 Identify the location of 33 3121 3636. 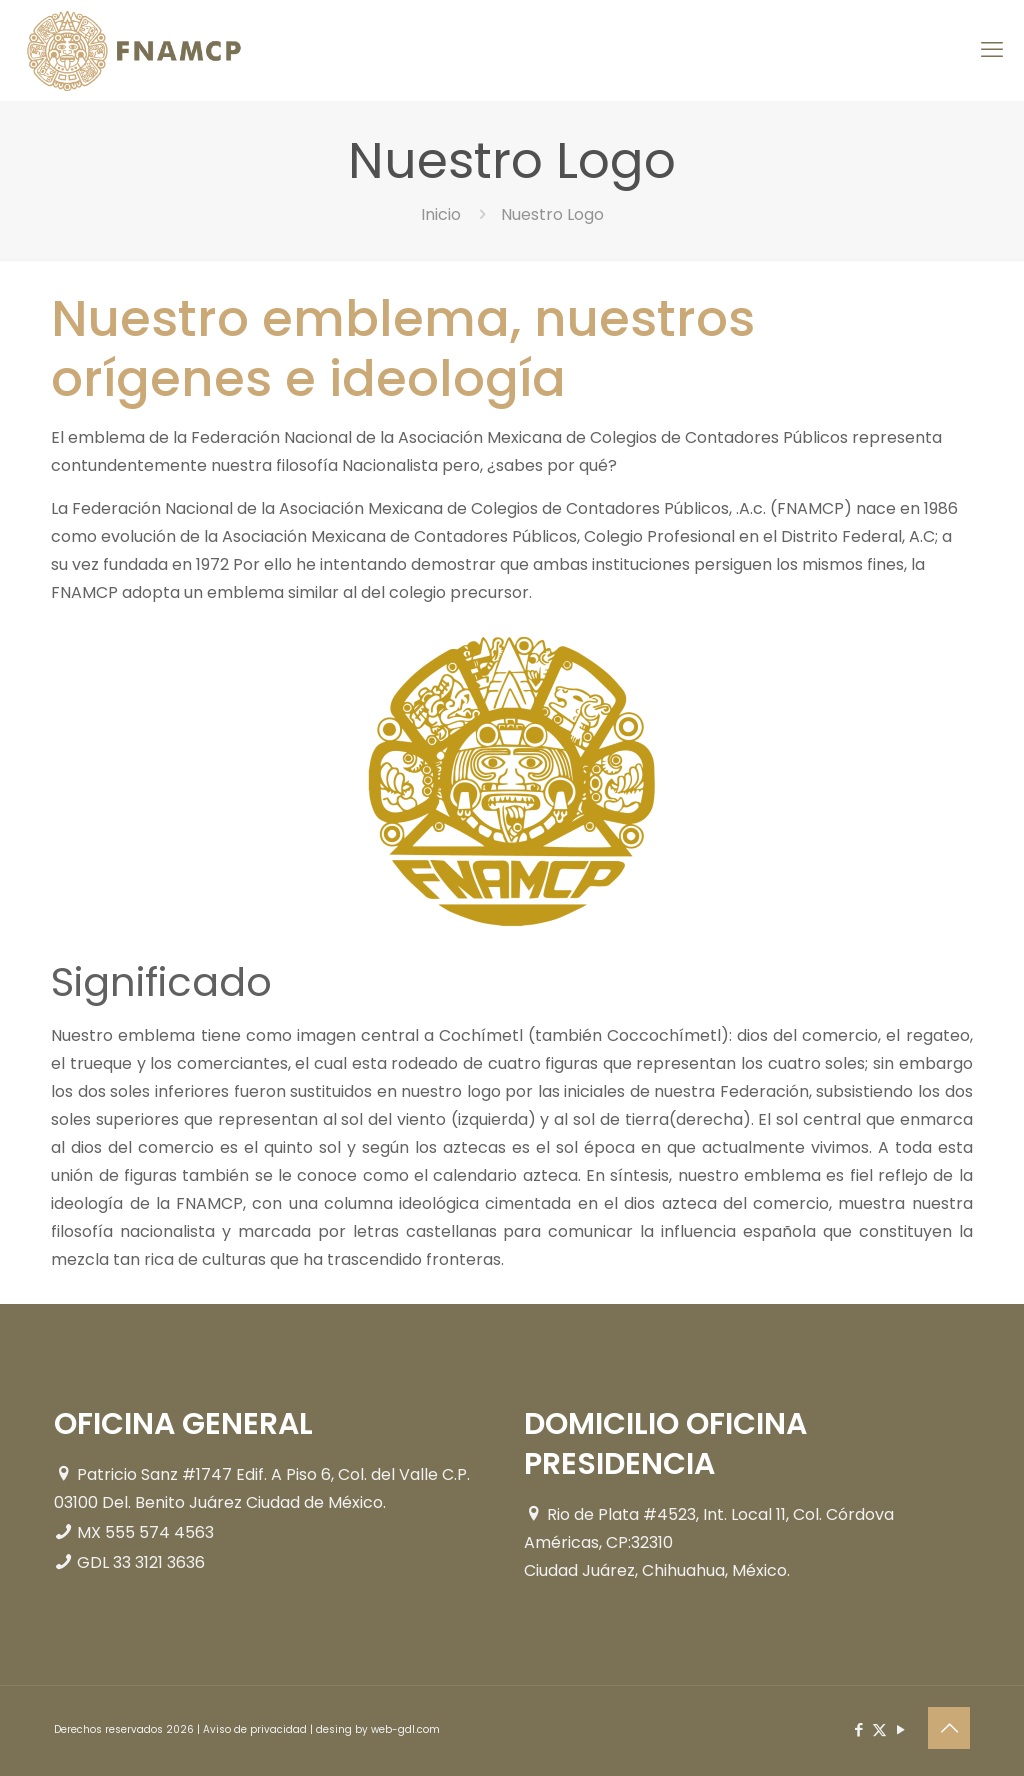
(159, 1562).